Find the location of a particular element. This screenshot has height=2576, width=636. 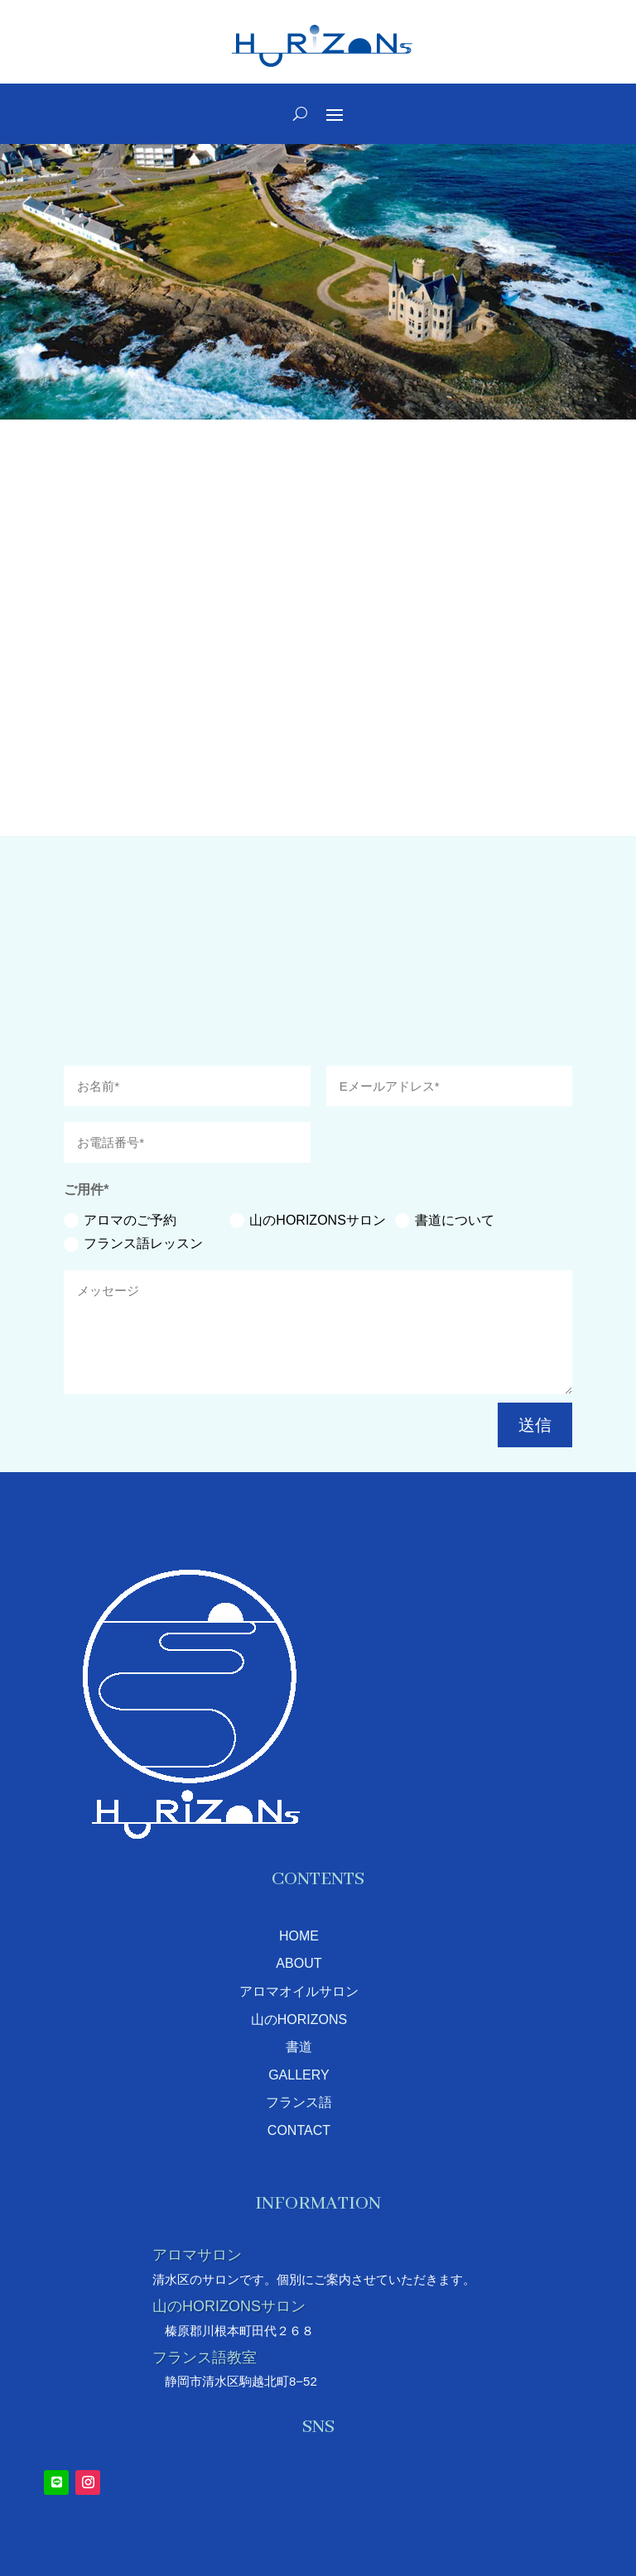

CONTACT is located at coordinates (298, 2130).